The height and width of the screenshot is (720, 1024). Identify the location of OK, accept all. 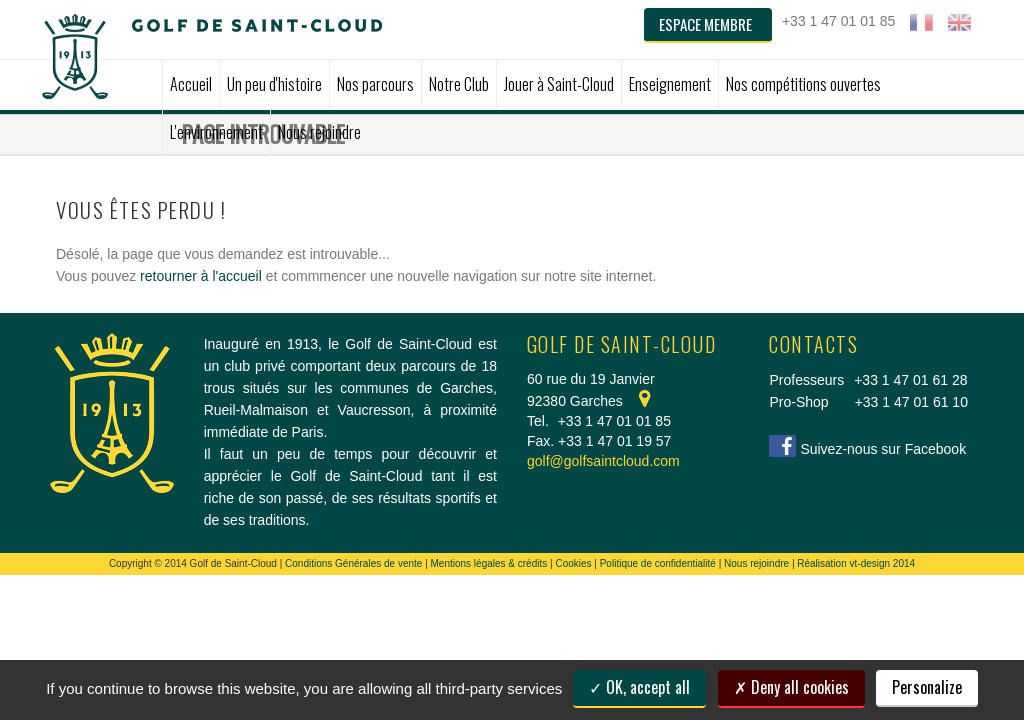
(639, 687).